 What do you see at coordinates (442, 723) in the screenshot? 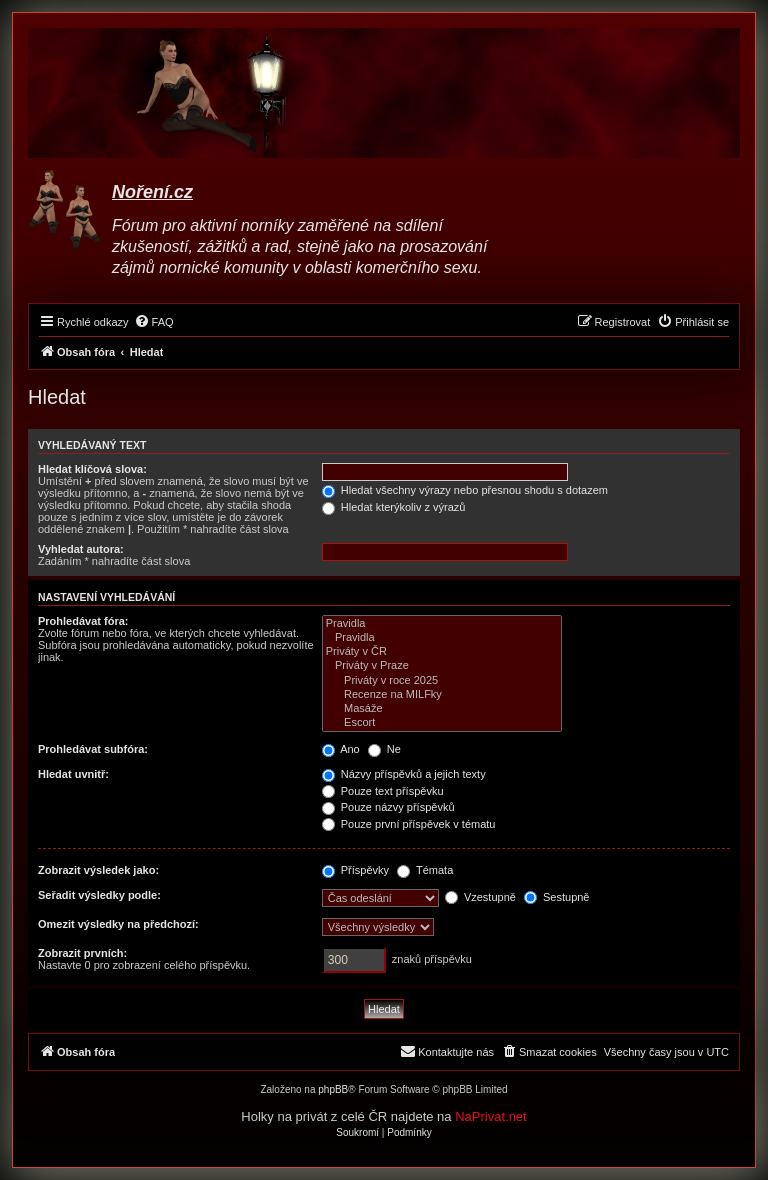
I see `Escort` at bounding box center [442, 723].